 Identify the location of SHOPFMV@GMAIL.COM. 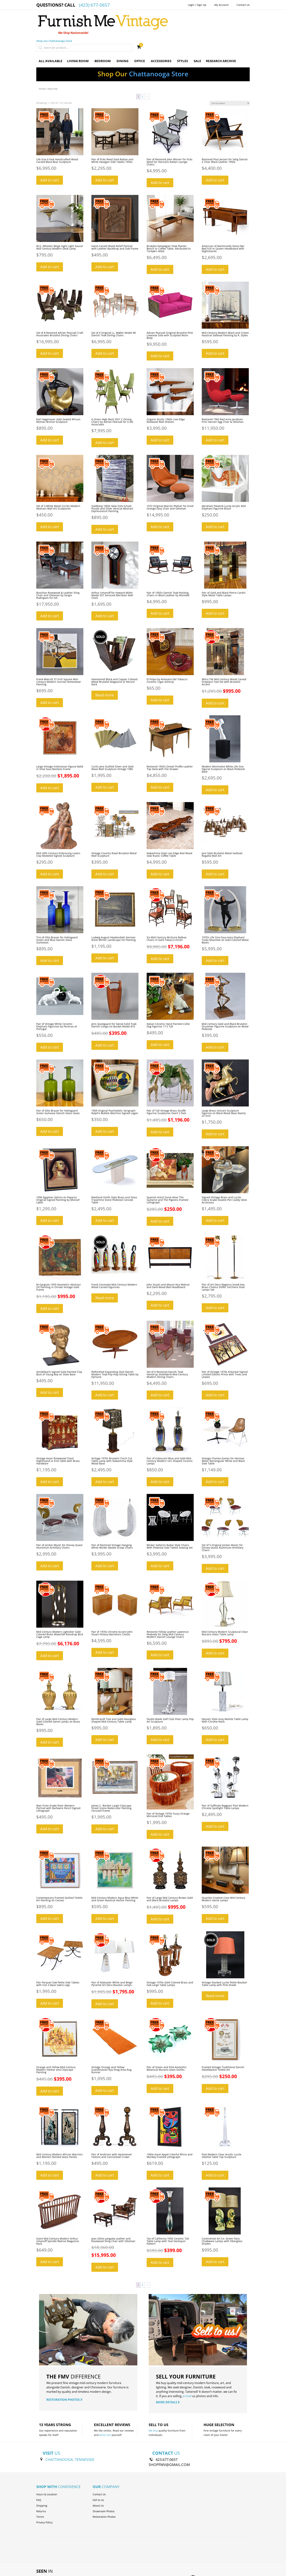
(169, 2440).